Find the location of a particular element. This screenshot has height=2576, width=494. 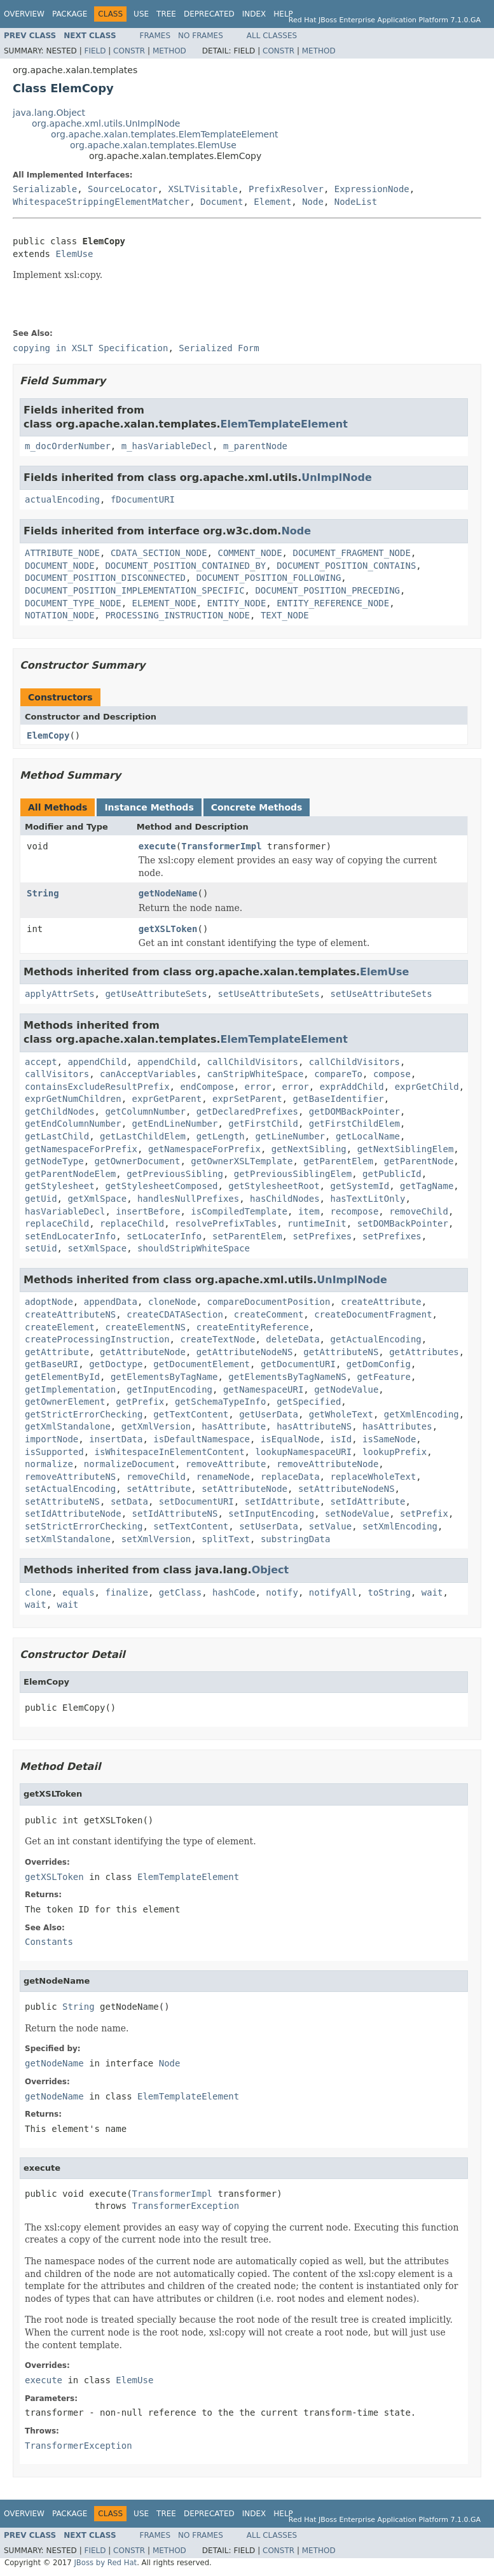

getEndLineNumber is located at coordinates (175, 1123).